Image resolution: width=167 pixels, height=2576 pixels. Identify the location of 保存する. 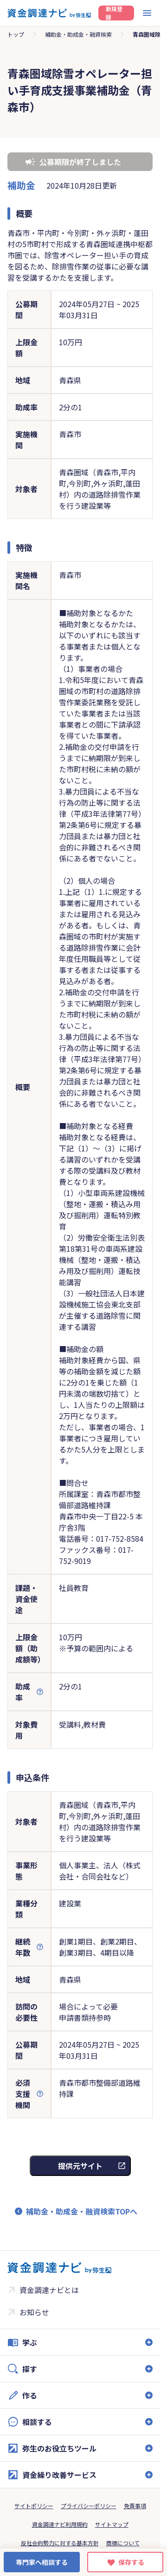
(131, 2562).